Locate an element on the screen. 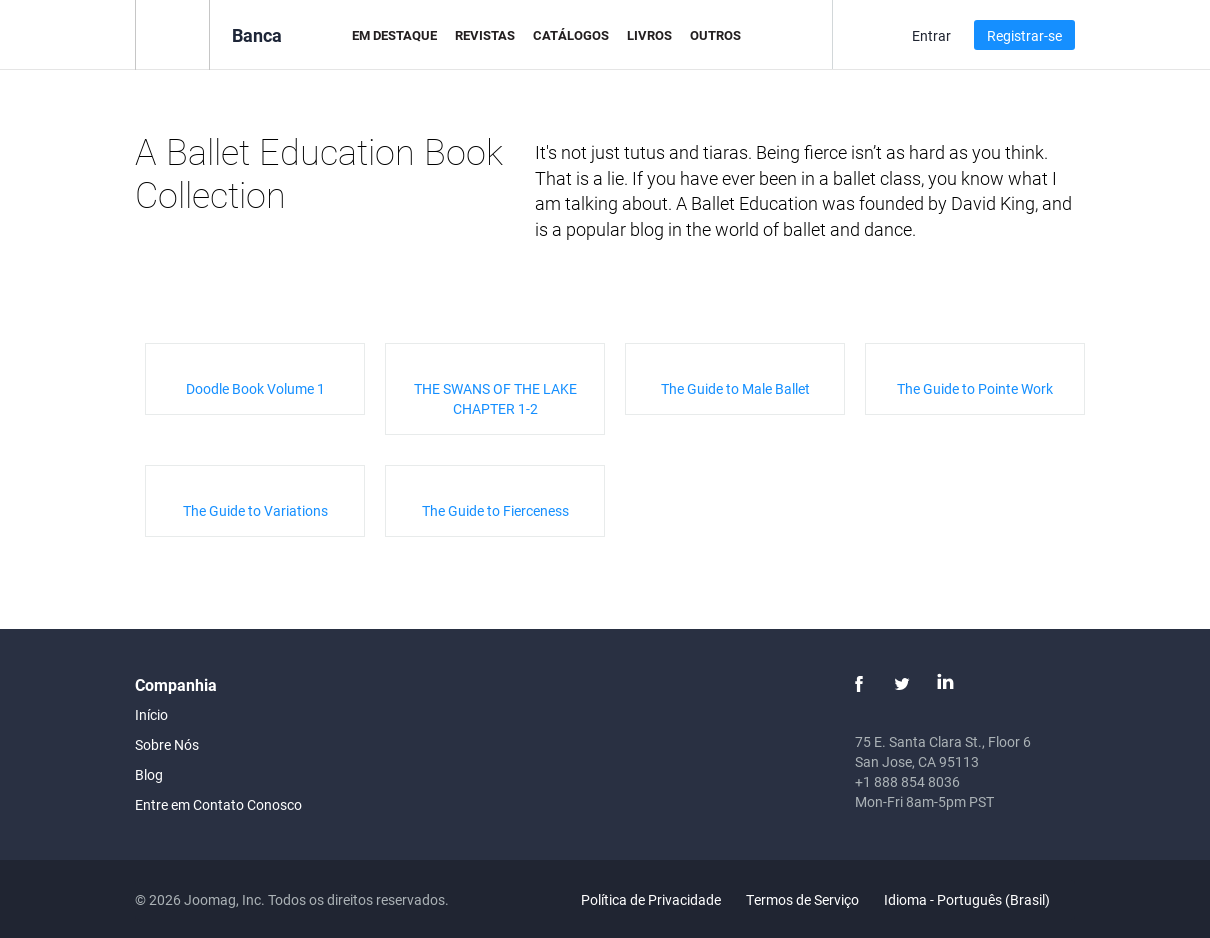 The image size is (1210, 938). THE SWANS OF THE LAKE CHAPTER 1-2 is located at coordinates (495, 398).